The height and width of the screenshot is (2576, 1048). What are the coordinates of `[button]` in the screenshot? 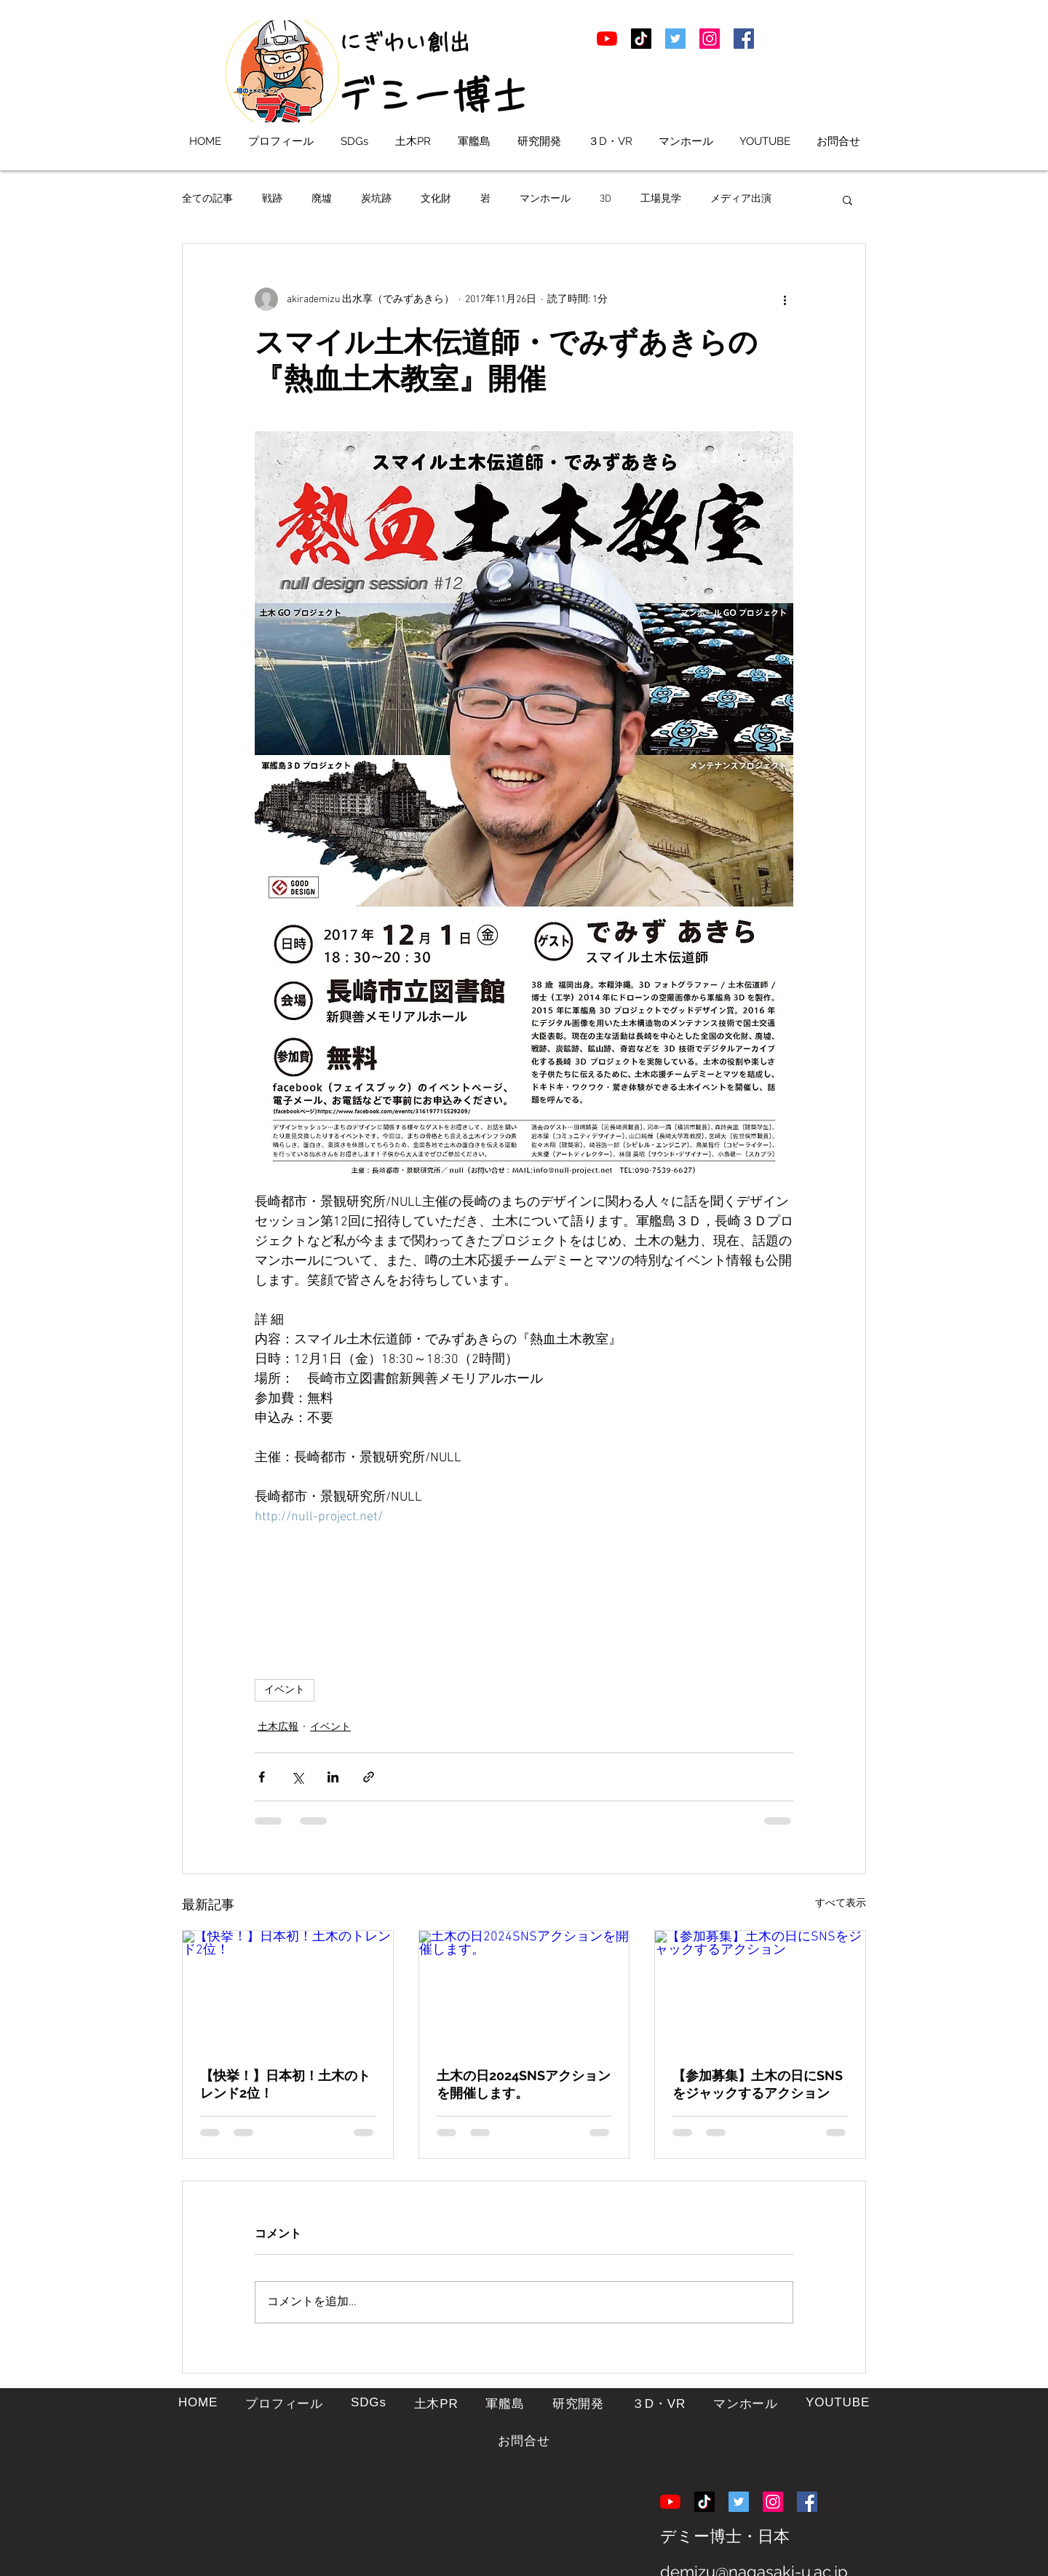 It's located at (847, 199).